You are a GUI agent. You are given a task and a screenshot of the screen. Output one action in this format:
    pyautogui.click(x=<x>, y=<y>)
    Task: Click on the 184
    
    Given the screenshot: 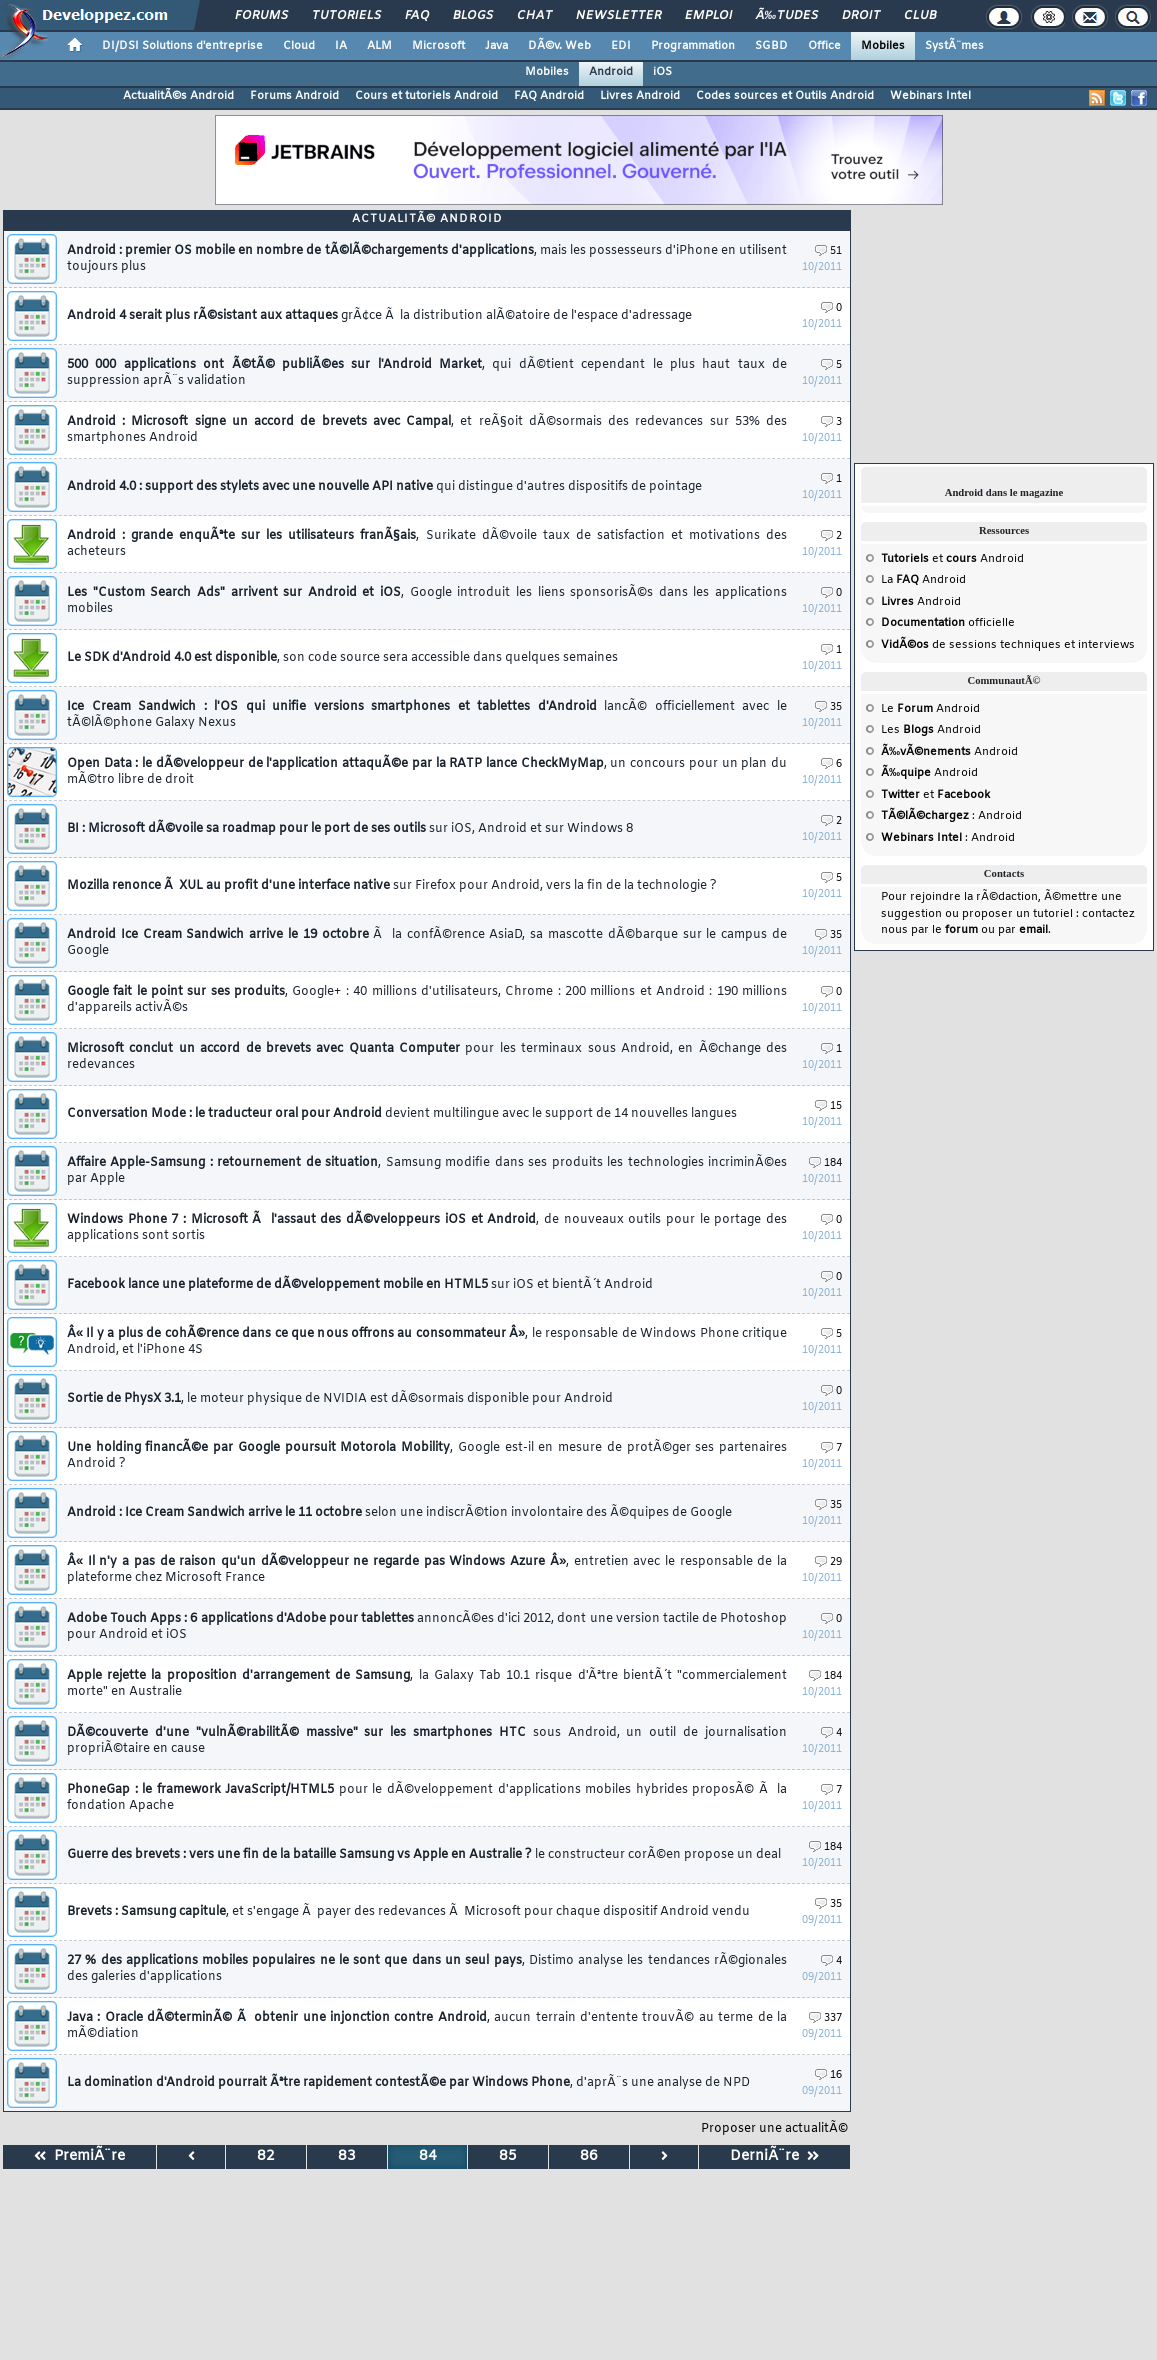 What is the action you would take?
    pyautogui.click(x=825, y=1163)
    